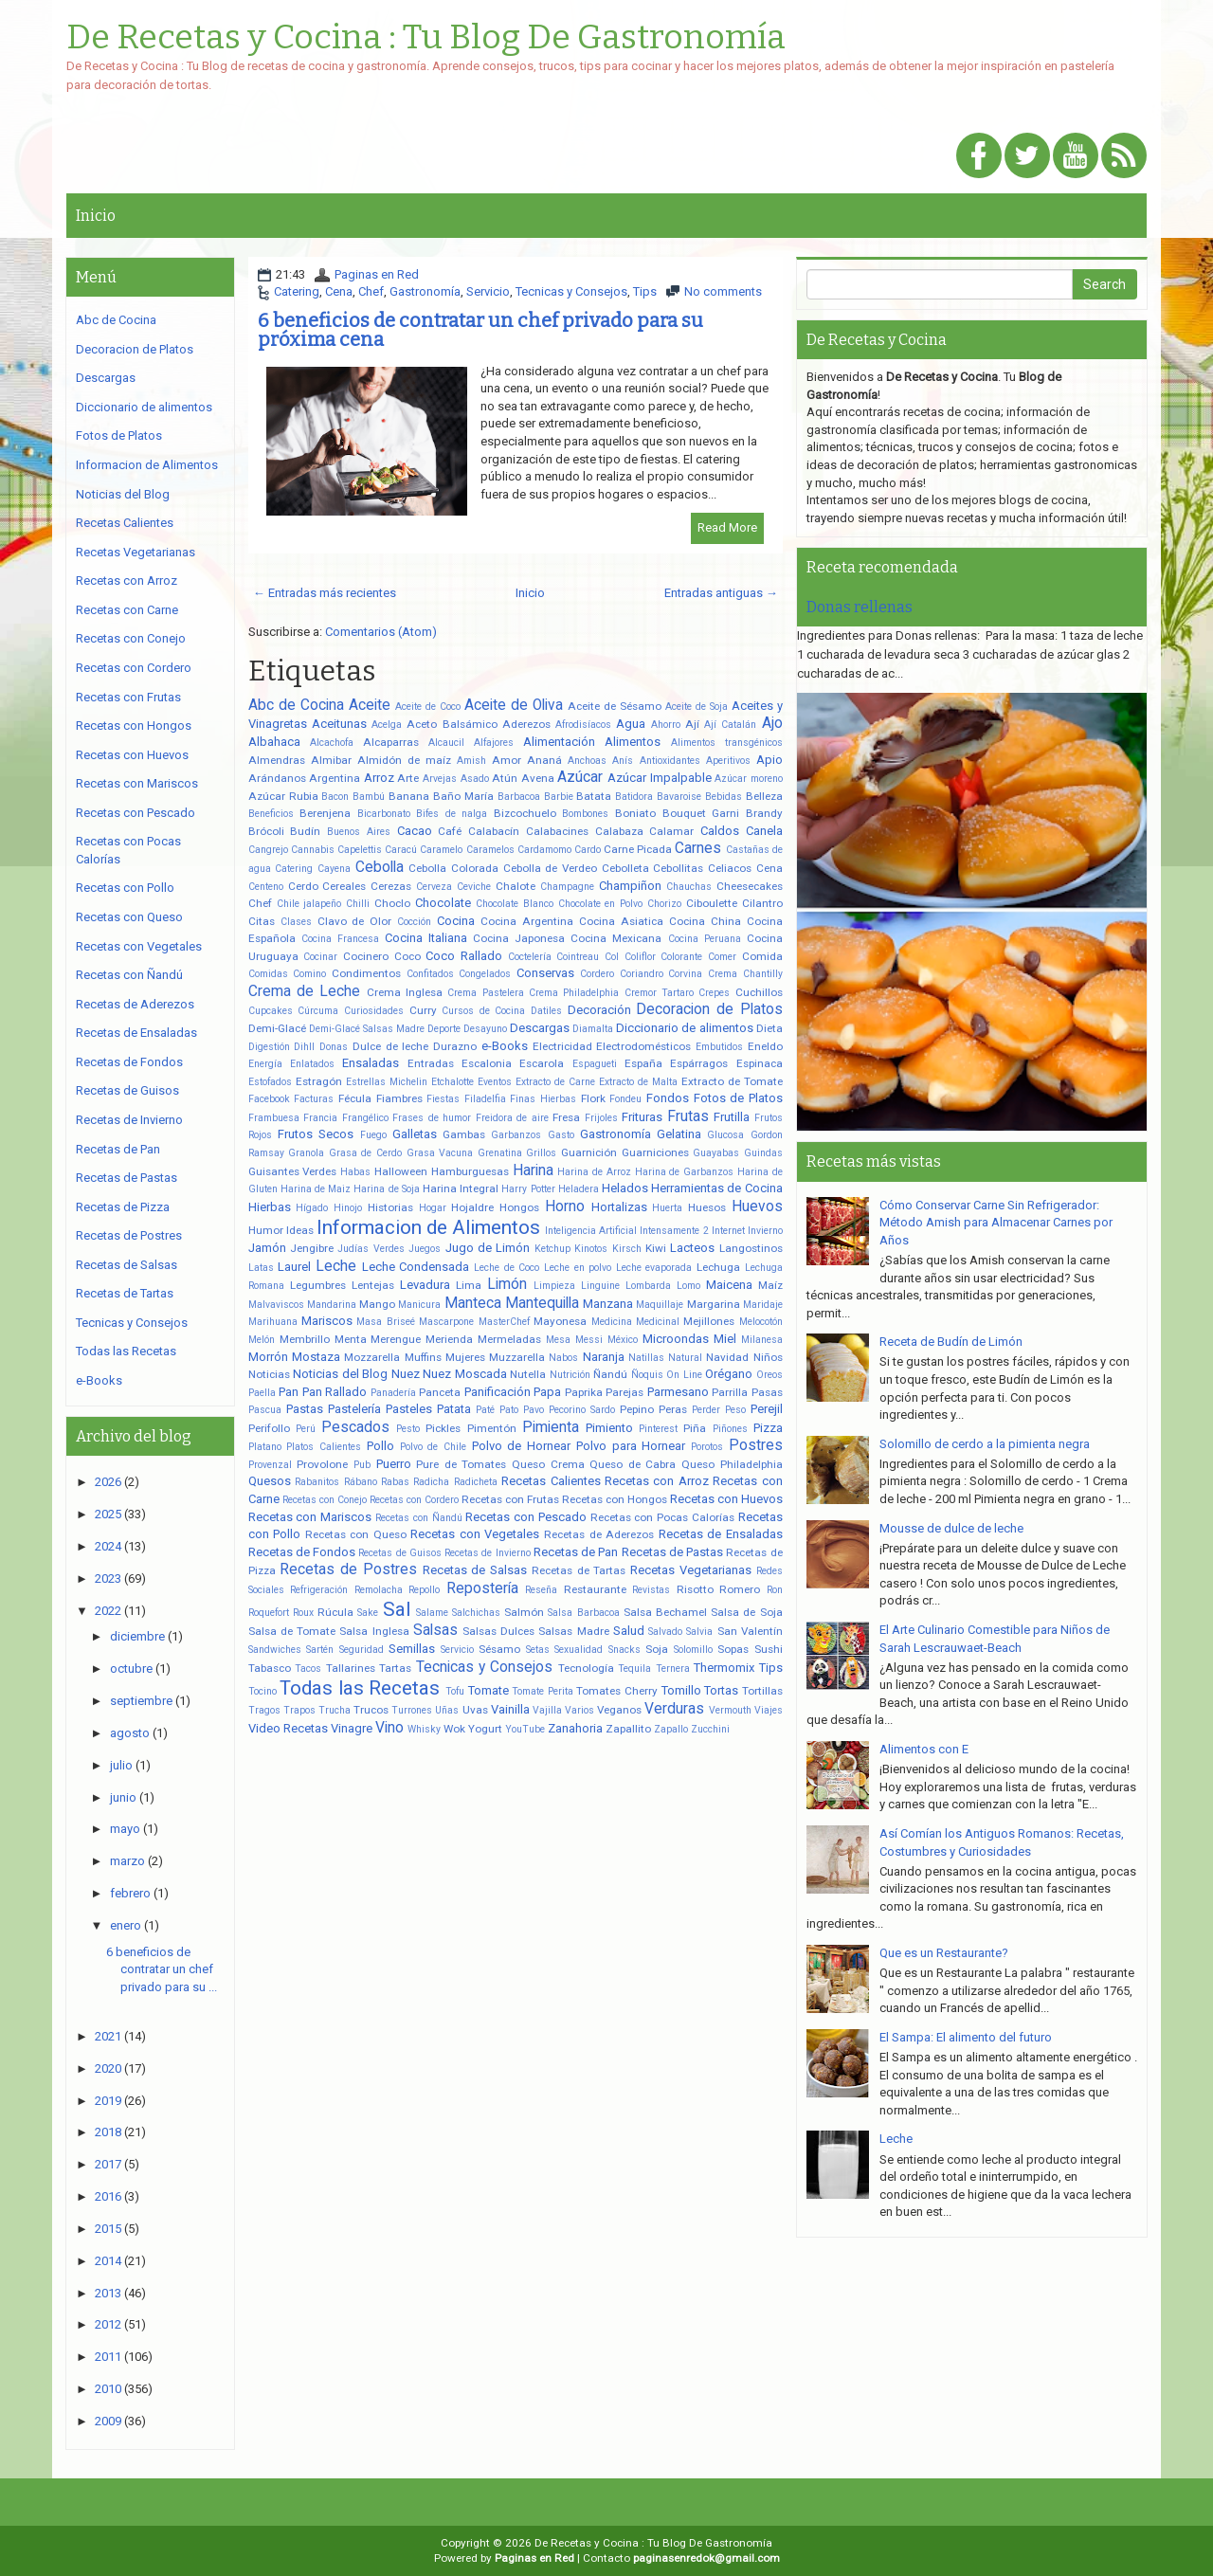  Describe the element at coordinates (312, 1064) in the screenshot. I see `Enlatados` at that location.